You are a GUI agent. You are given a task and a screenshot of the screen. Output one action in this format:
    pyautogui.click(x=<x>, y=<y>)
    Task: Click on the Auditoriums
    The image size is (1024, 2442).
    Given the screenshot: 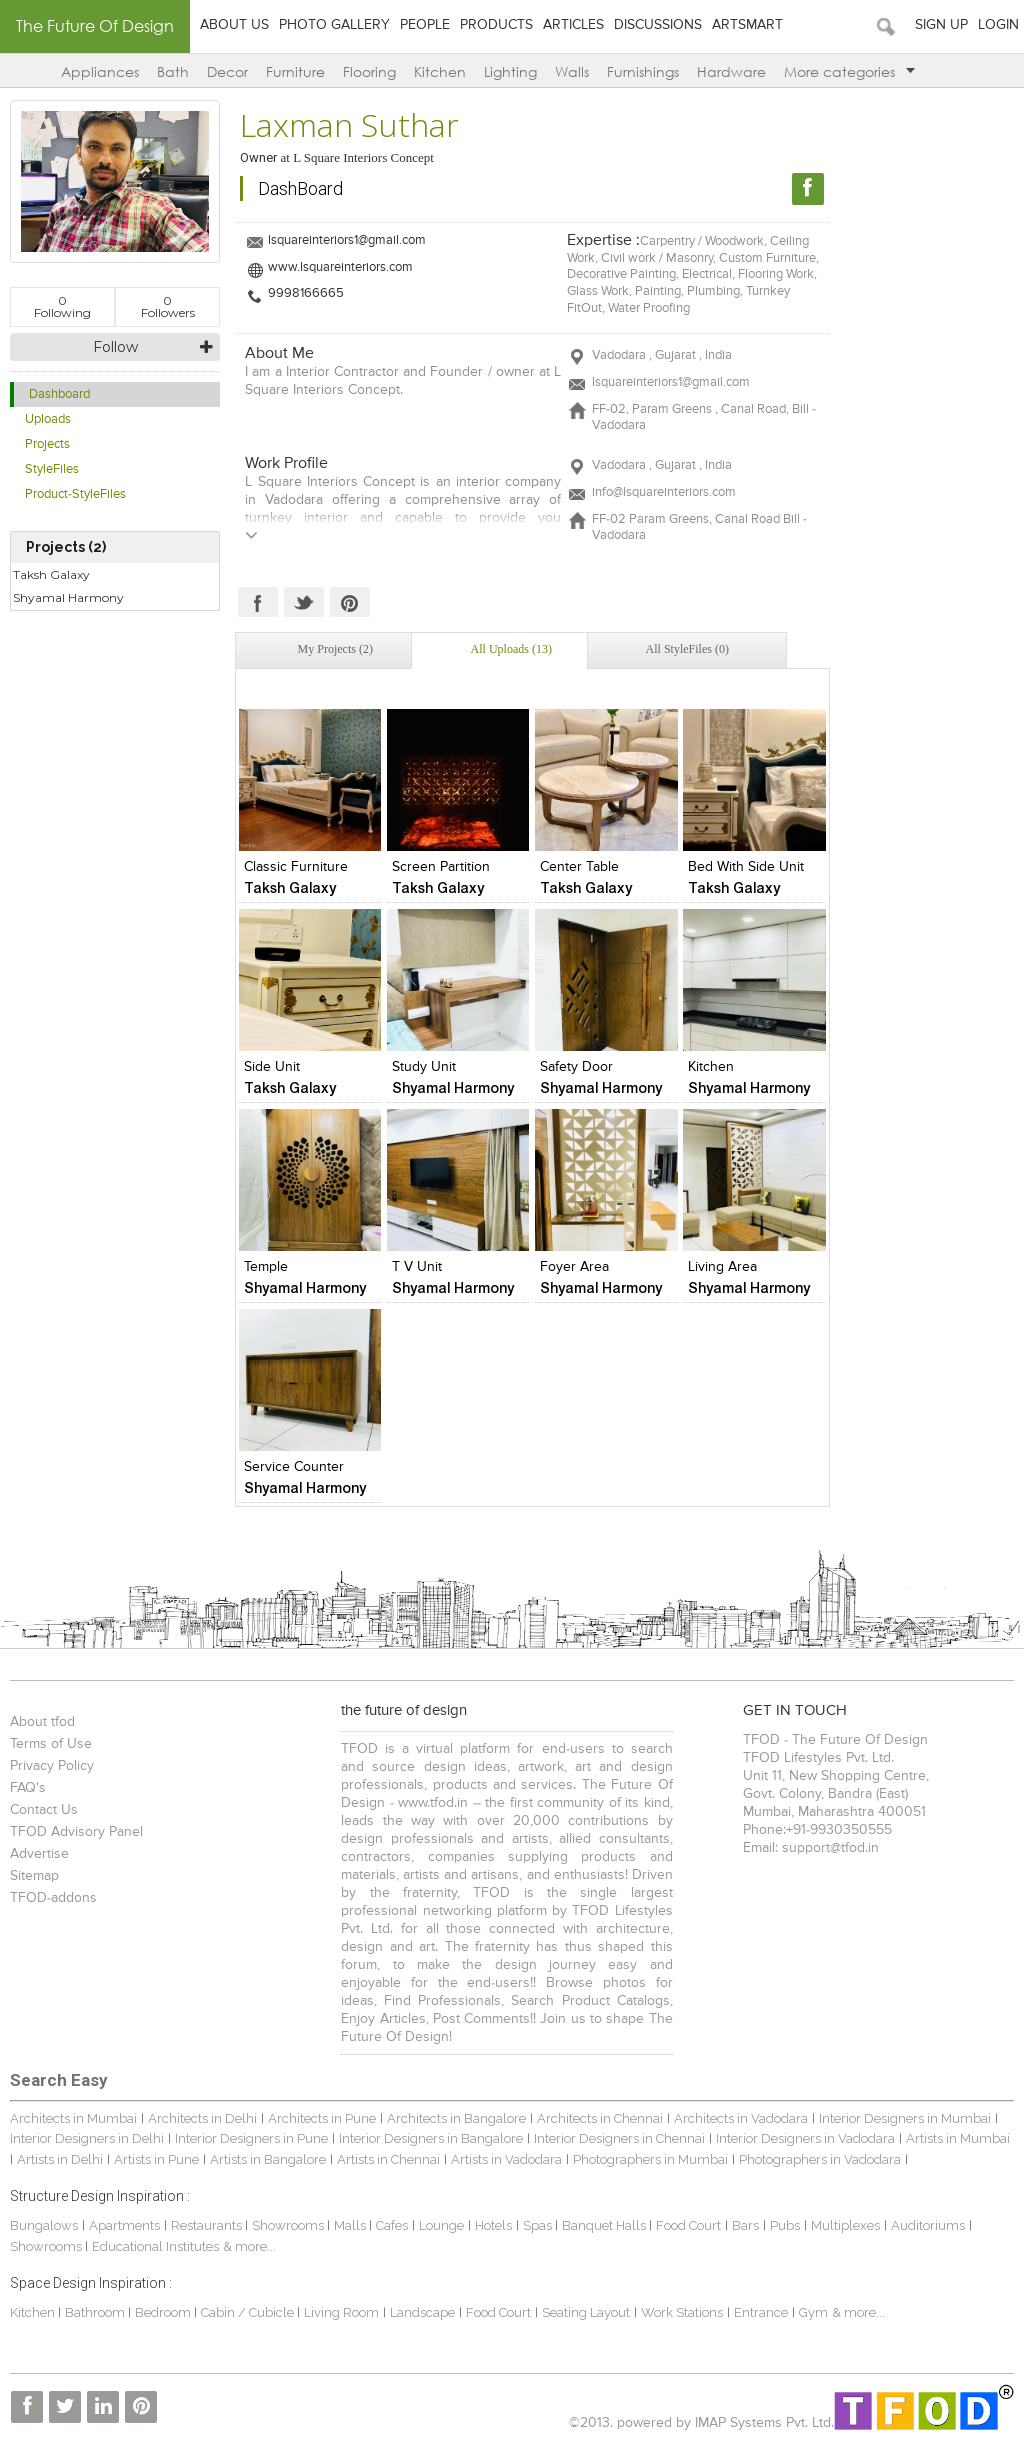 What is the action you would take?
    pyautogui.click(x=928, y=2225)
    